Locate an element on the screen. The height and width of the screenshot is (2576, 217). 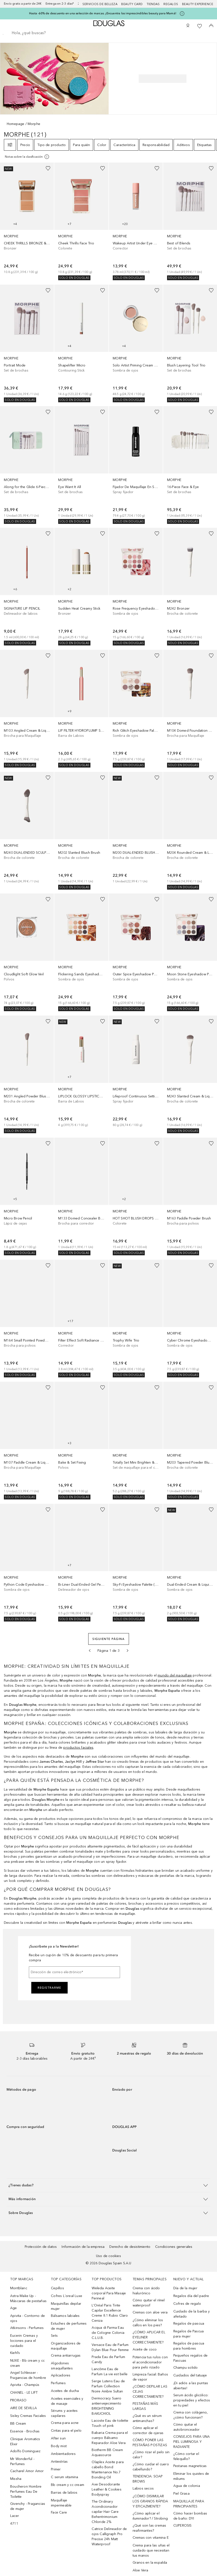
Body mist is located at coordinates (59, 2446).